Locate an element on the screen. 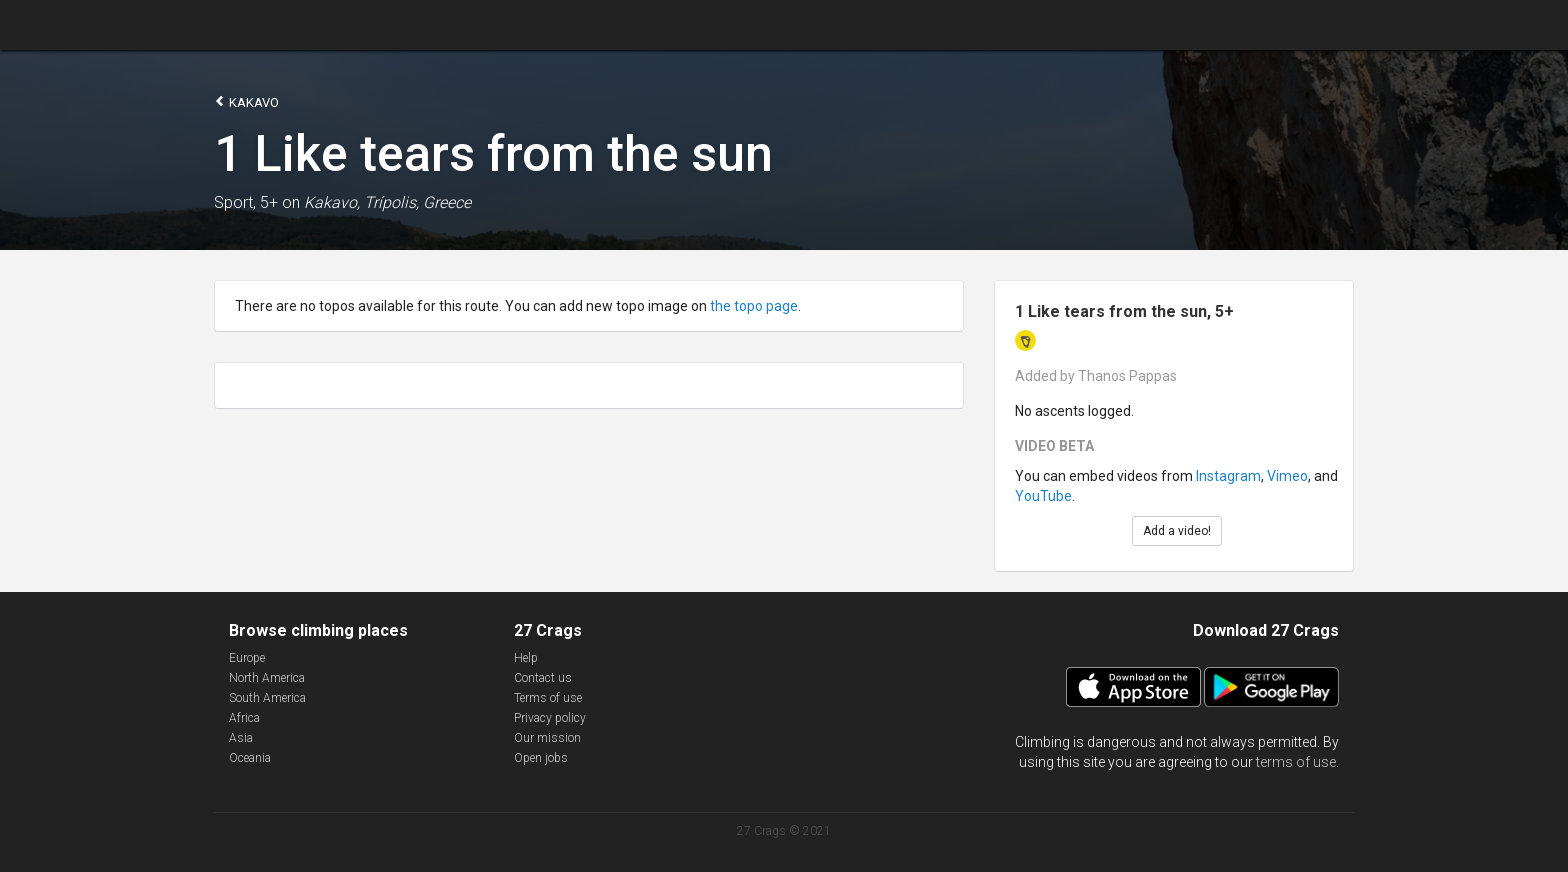  Oceania is located at coordinates (250, 758).